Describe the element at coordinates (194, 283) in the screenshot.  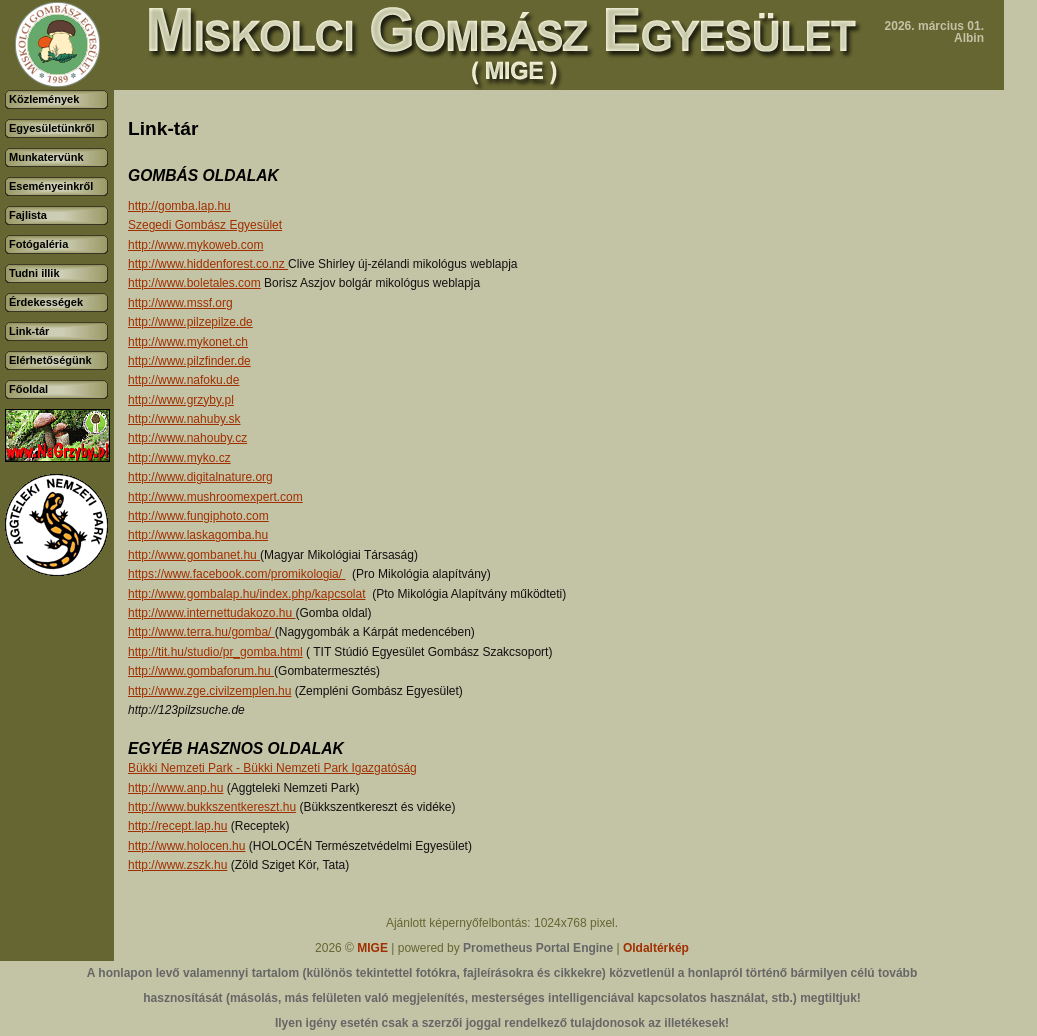
I see `http://www.boletales.com` at that location.